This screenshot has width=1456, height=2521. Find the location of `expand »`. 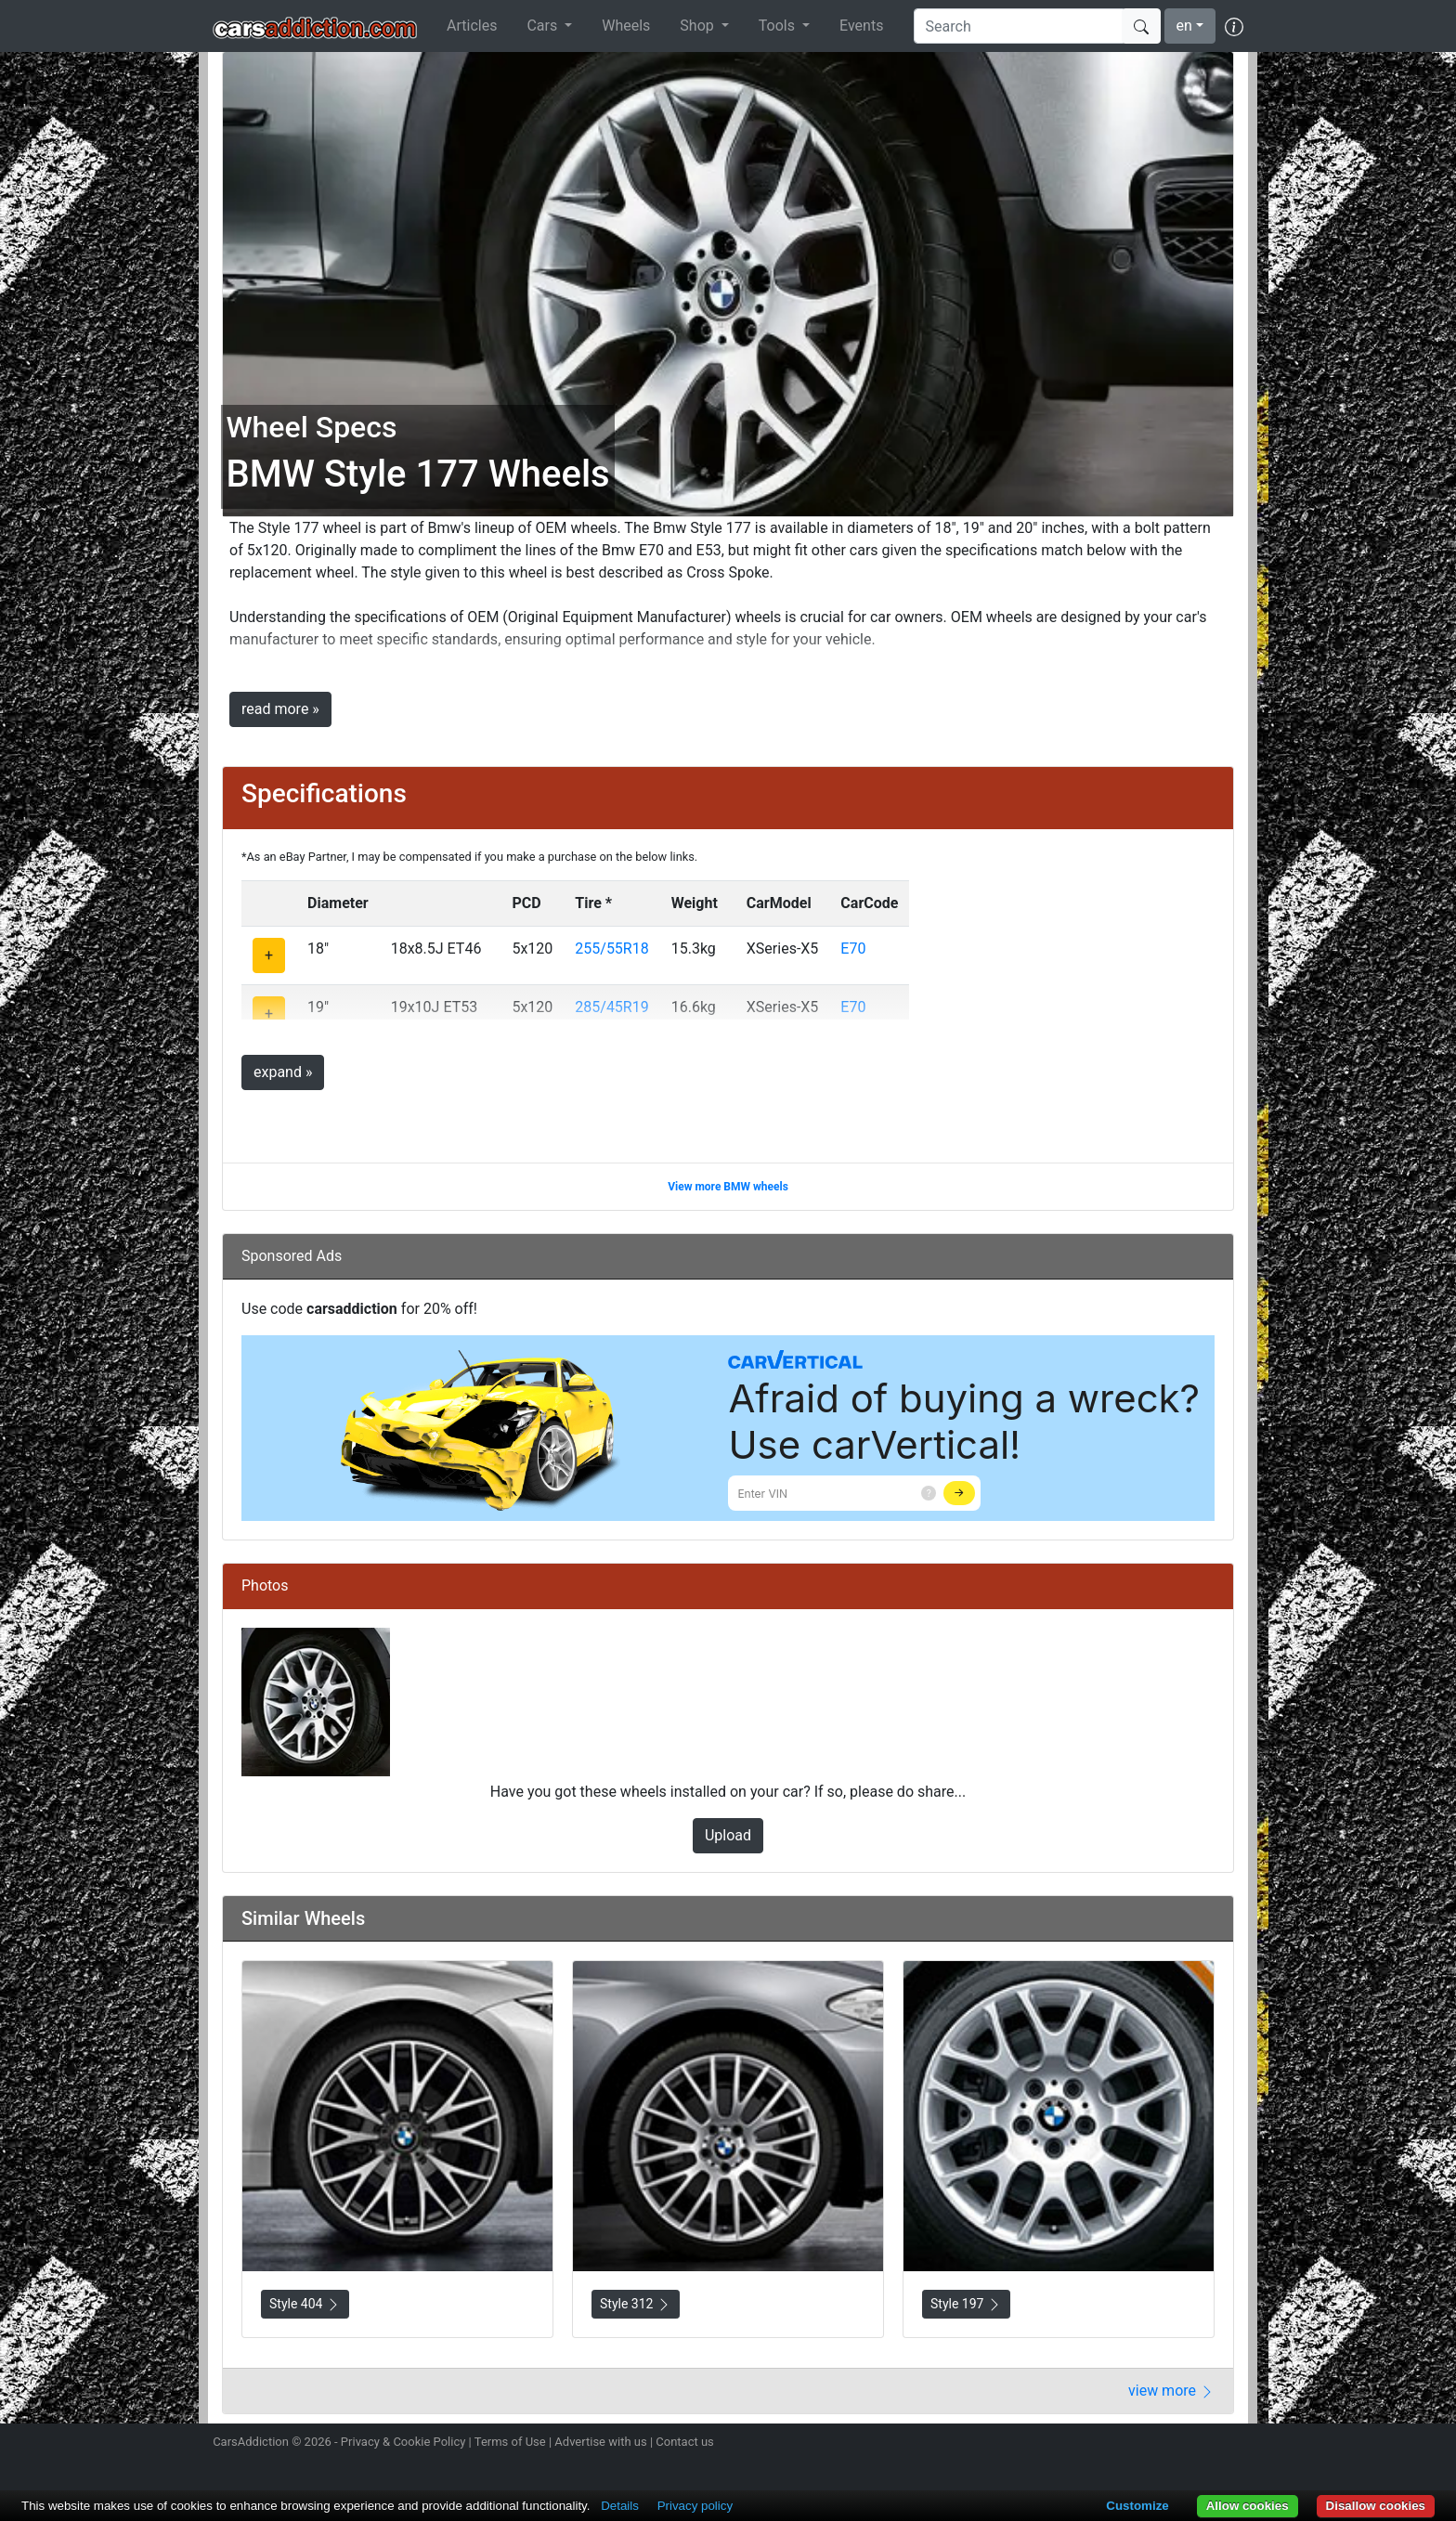

expand » is located at coordinates (283, 1072).